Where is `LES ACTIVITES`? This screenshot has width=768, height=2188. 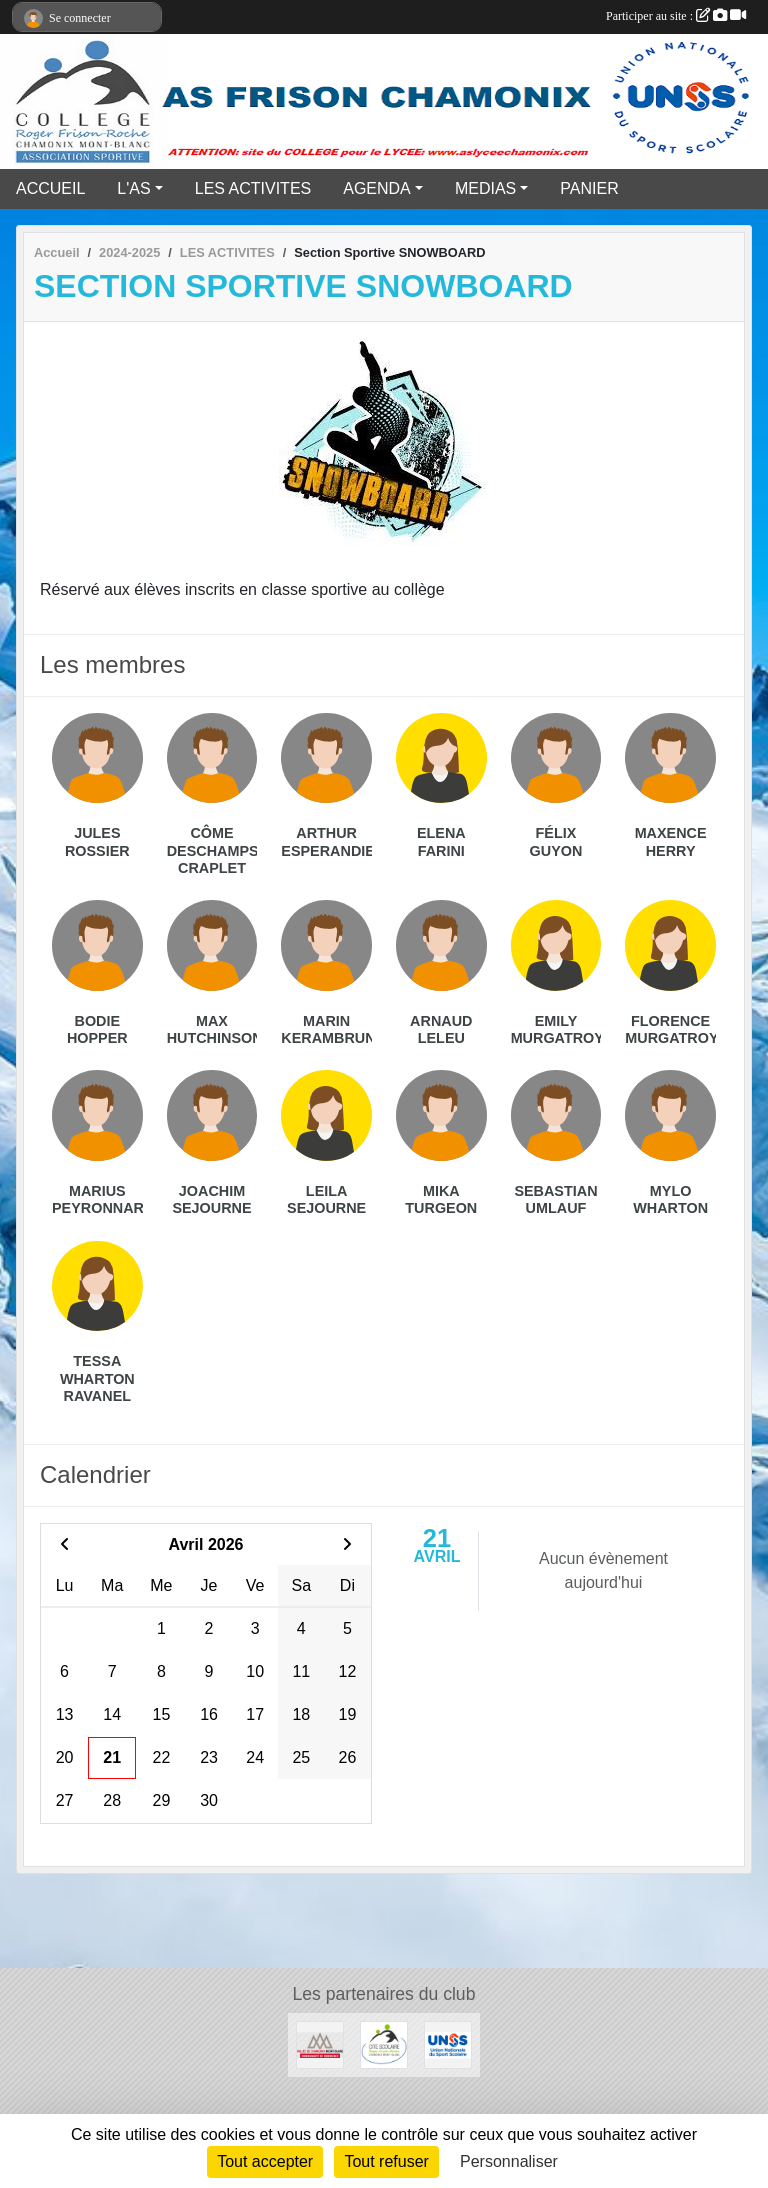
LES ACTIVITES is located at coordinates (253, 188).